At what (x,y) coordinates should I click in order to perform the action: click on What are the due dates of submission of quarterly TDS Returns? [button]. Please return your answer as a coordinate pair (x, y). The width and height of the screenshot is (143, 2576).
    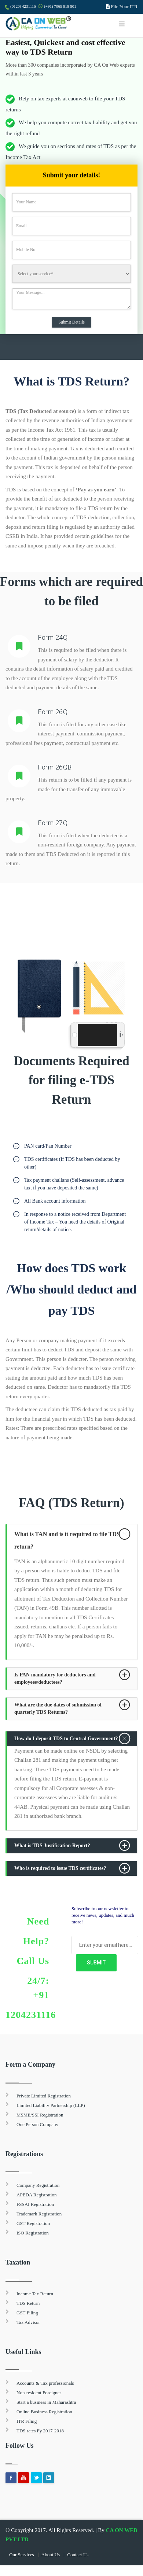
    Looking at the image, I should click on (58, 1708).